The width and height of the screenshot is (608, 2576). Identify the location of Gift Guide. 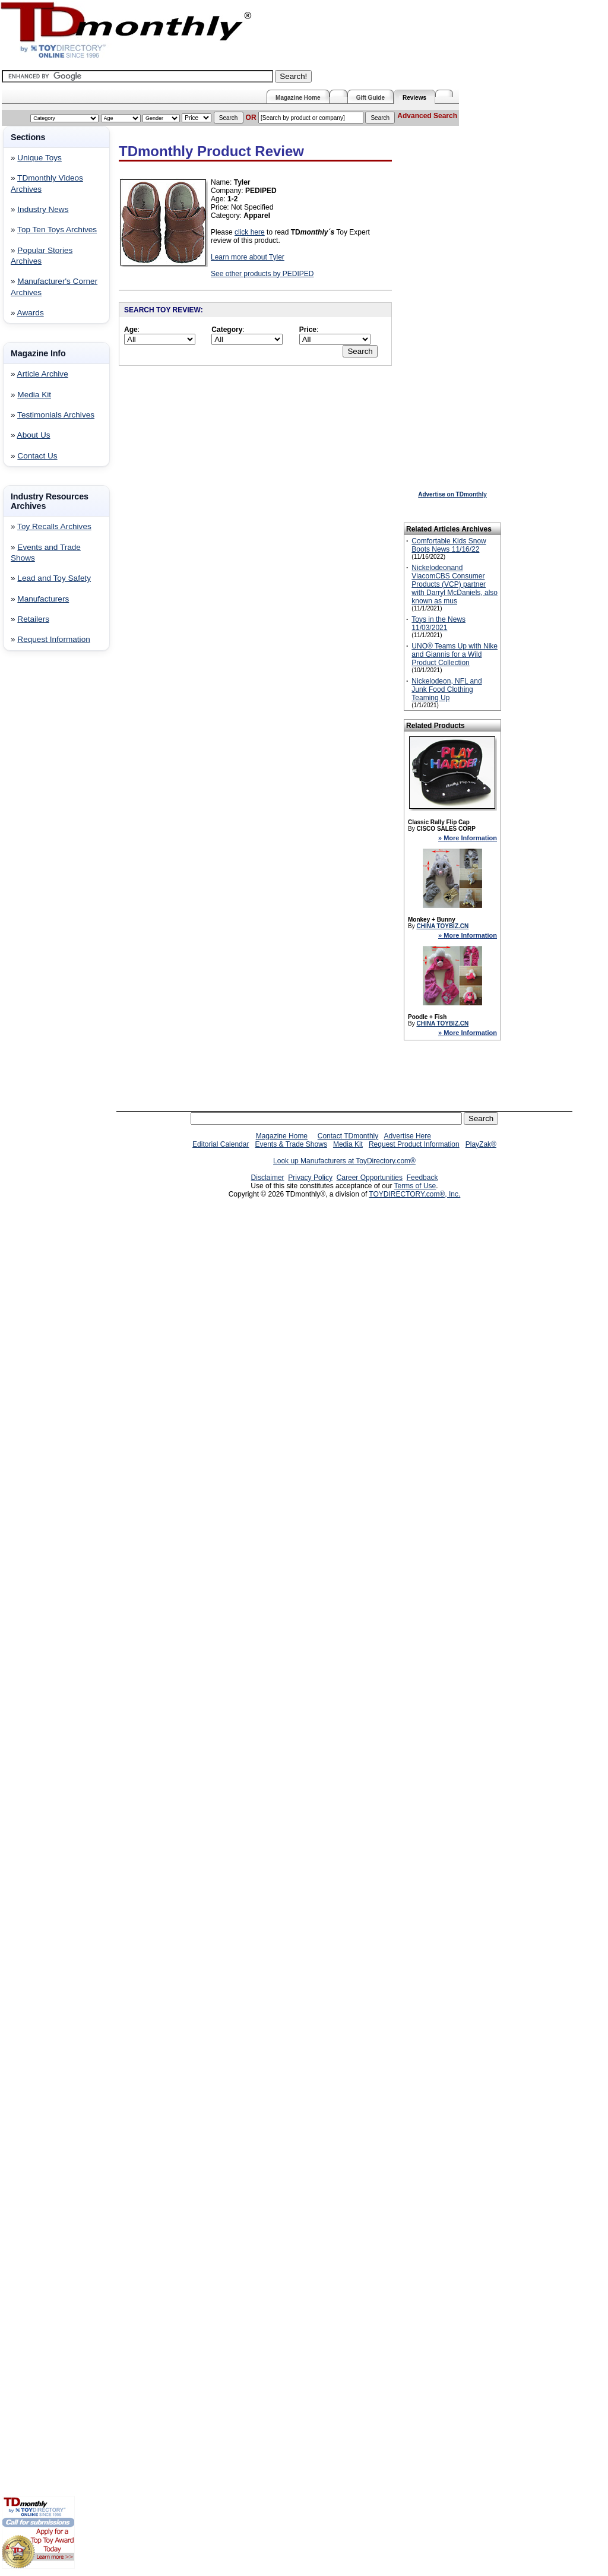
(370, 97).